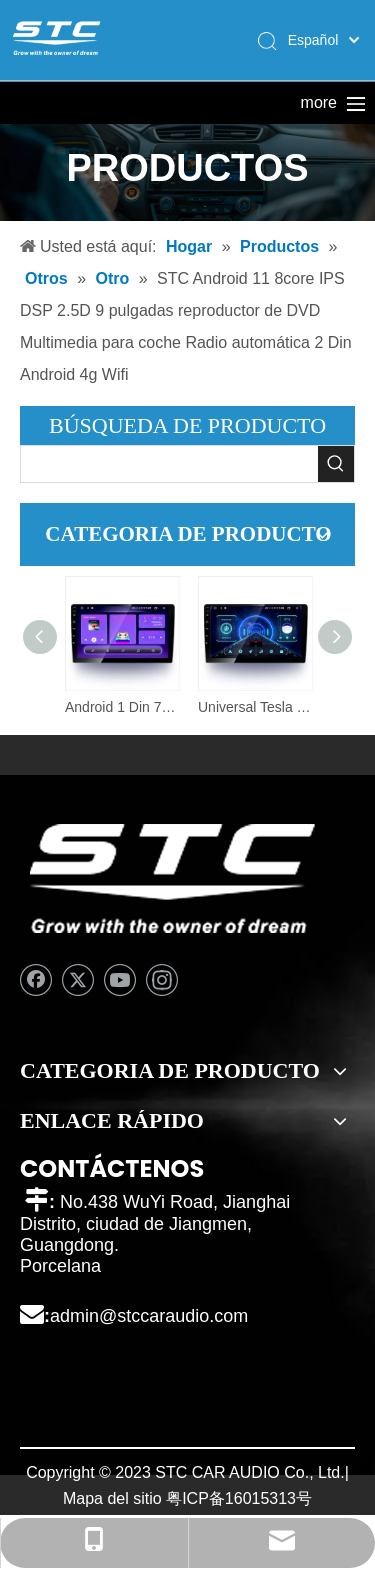 The width and height of the screenshot is (375, 1571). Describe the element at coordinates (149, 1316) in the screenshot. I see `admin@stccaraudio.com` at that location.